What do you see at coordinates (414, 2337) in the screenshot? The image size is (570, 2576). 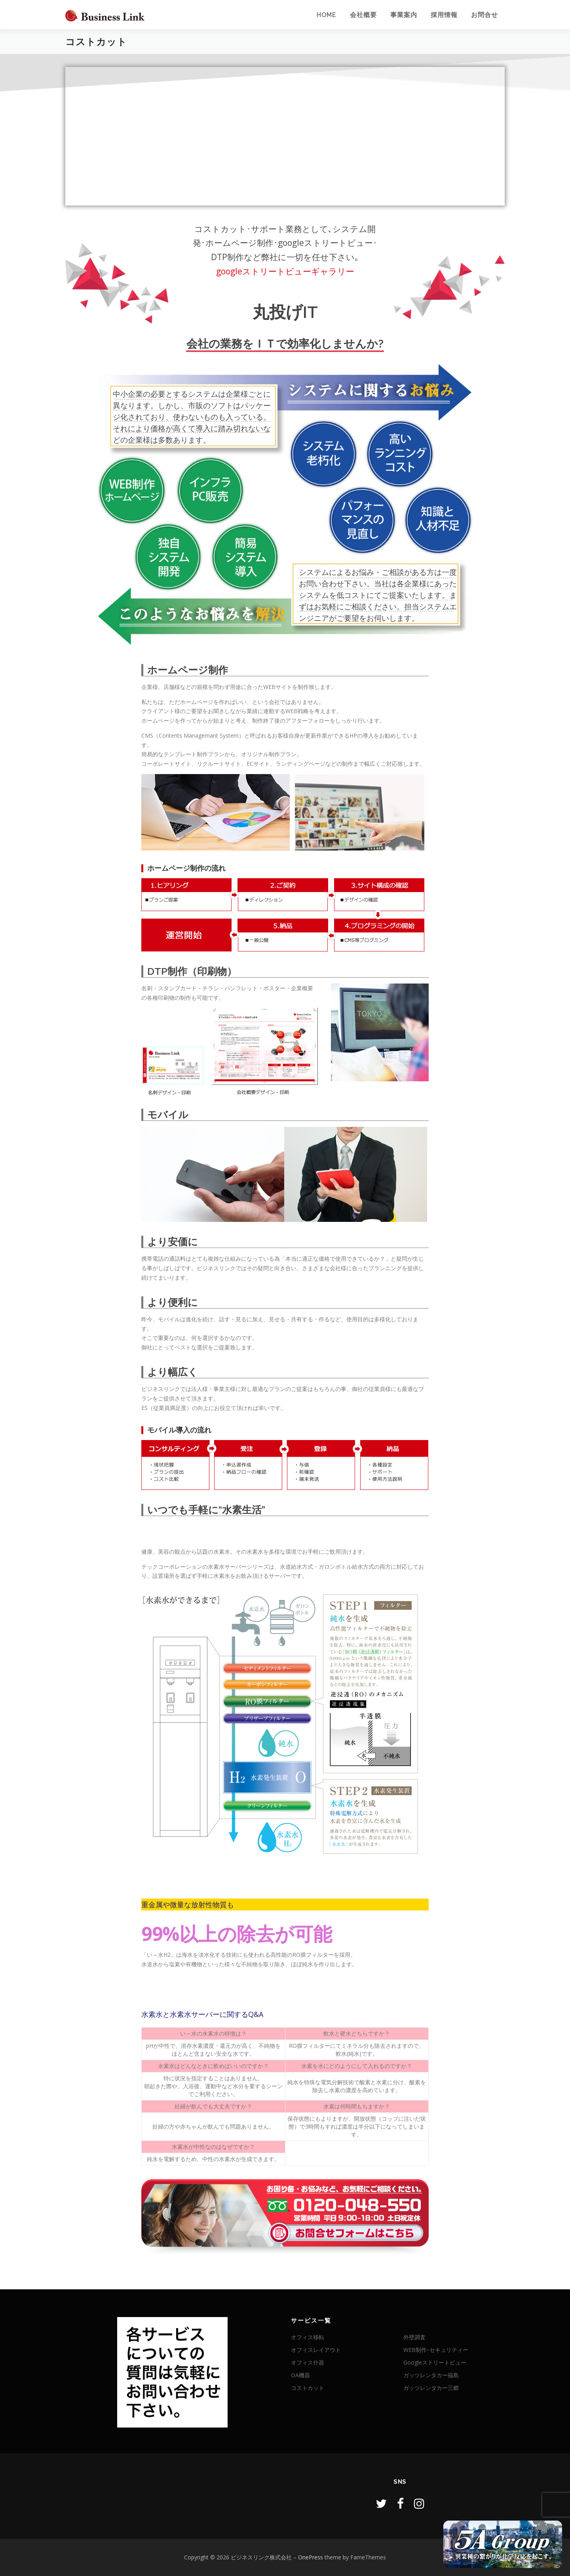 I see `外壁調査` at bounding box center [414, 2337].